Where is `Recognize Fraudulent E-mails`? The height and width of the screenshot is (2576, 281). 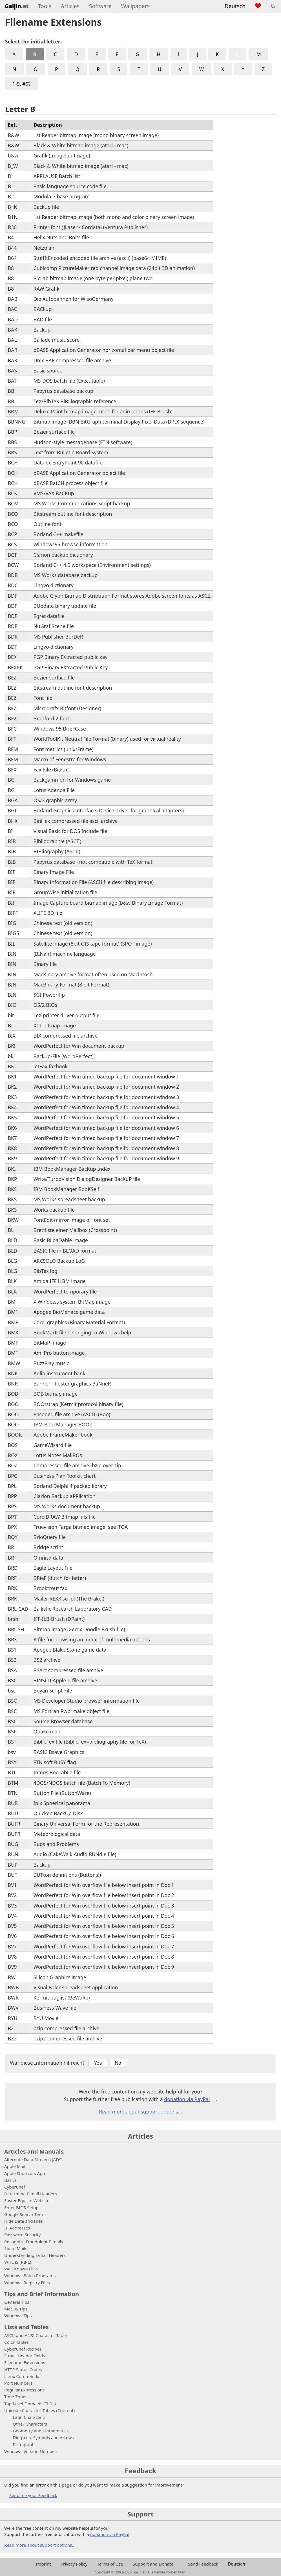
Recognize Fraudulent E-mails is located at coordinates (33, 2241).